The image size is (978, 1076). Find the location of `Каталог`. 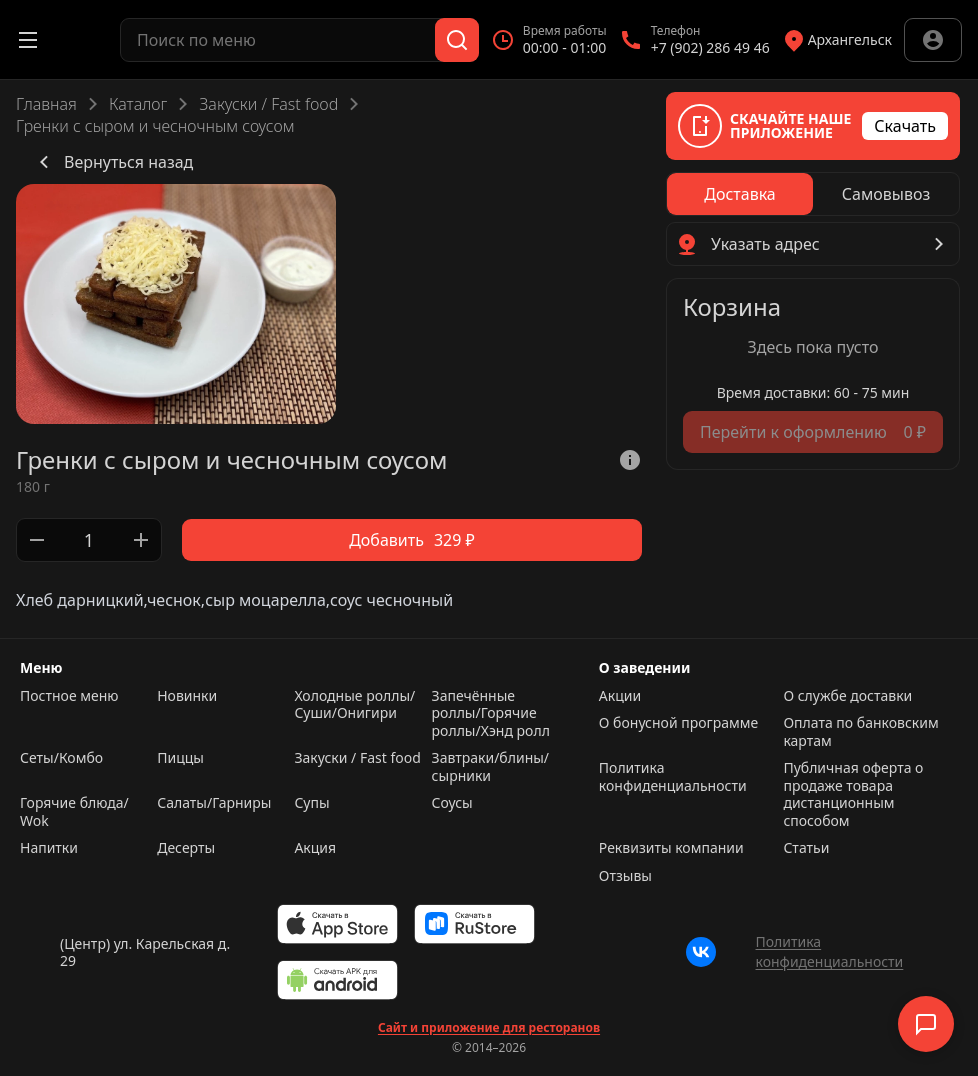

Каталог is located at coordinates (138, 104).